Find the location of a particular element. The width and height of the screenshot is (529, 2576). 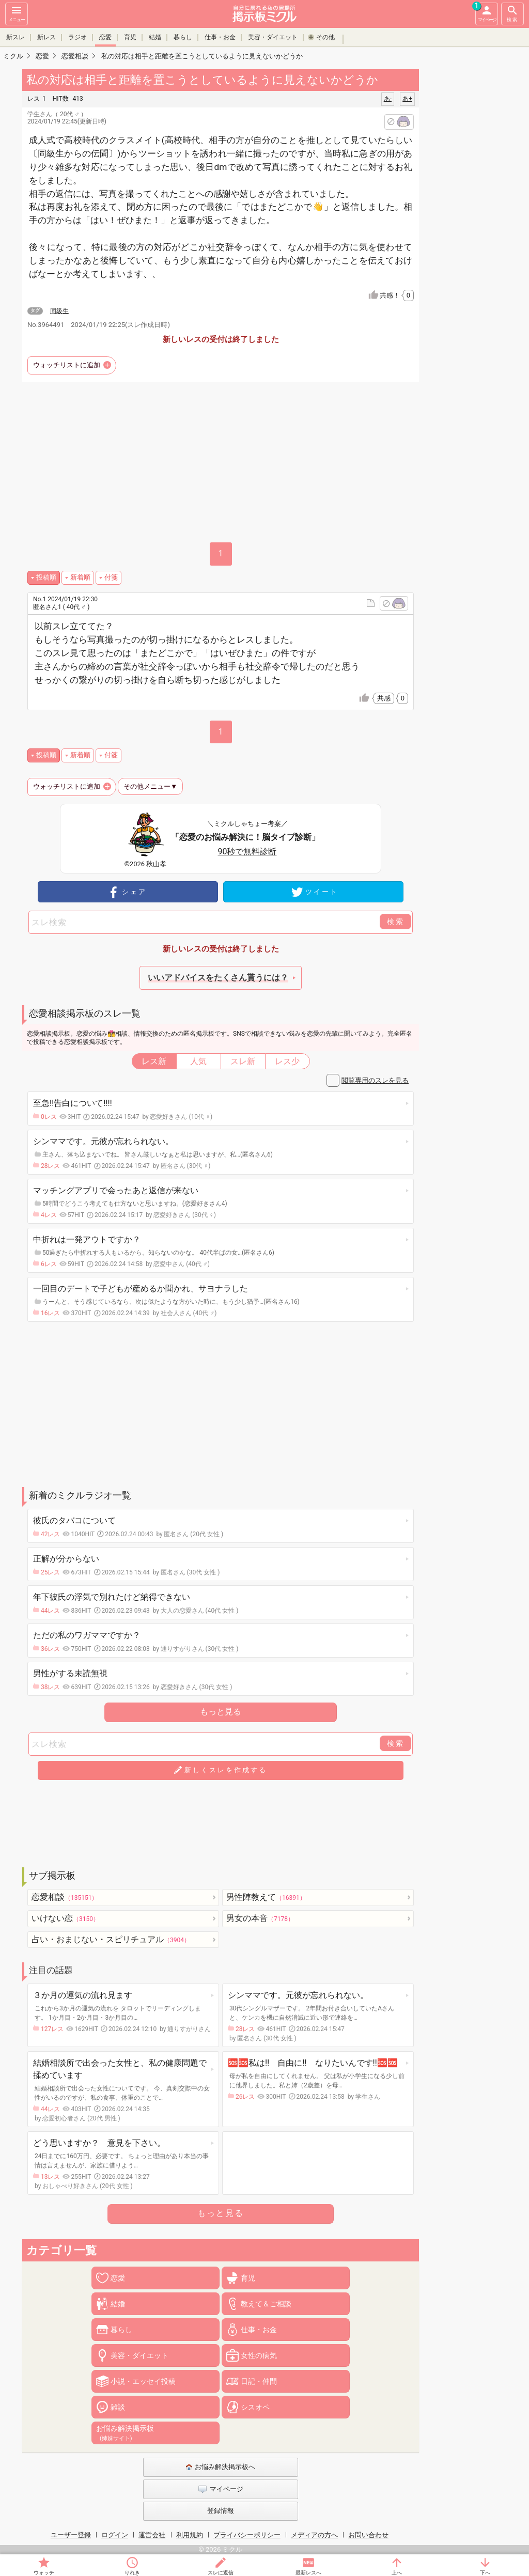

結婚 is located at coordinates (155, 37).